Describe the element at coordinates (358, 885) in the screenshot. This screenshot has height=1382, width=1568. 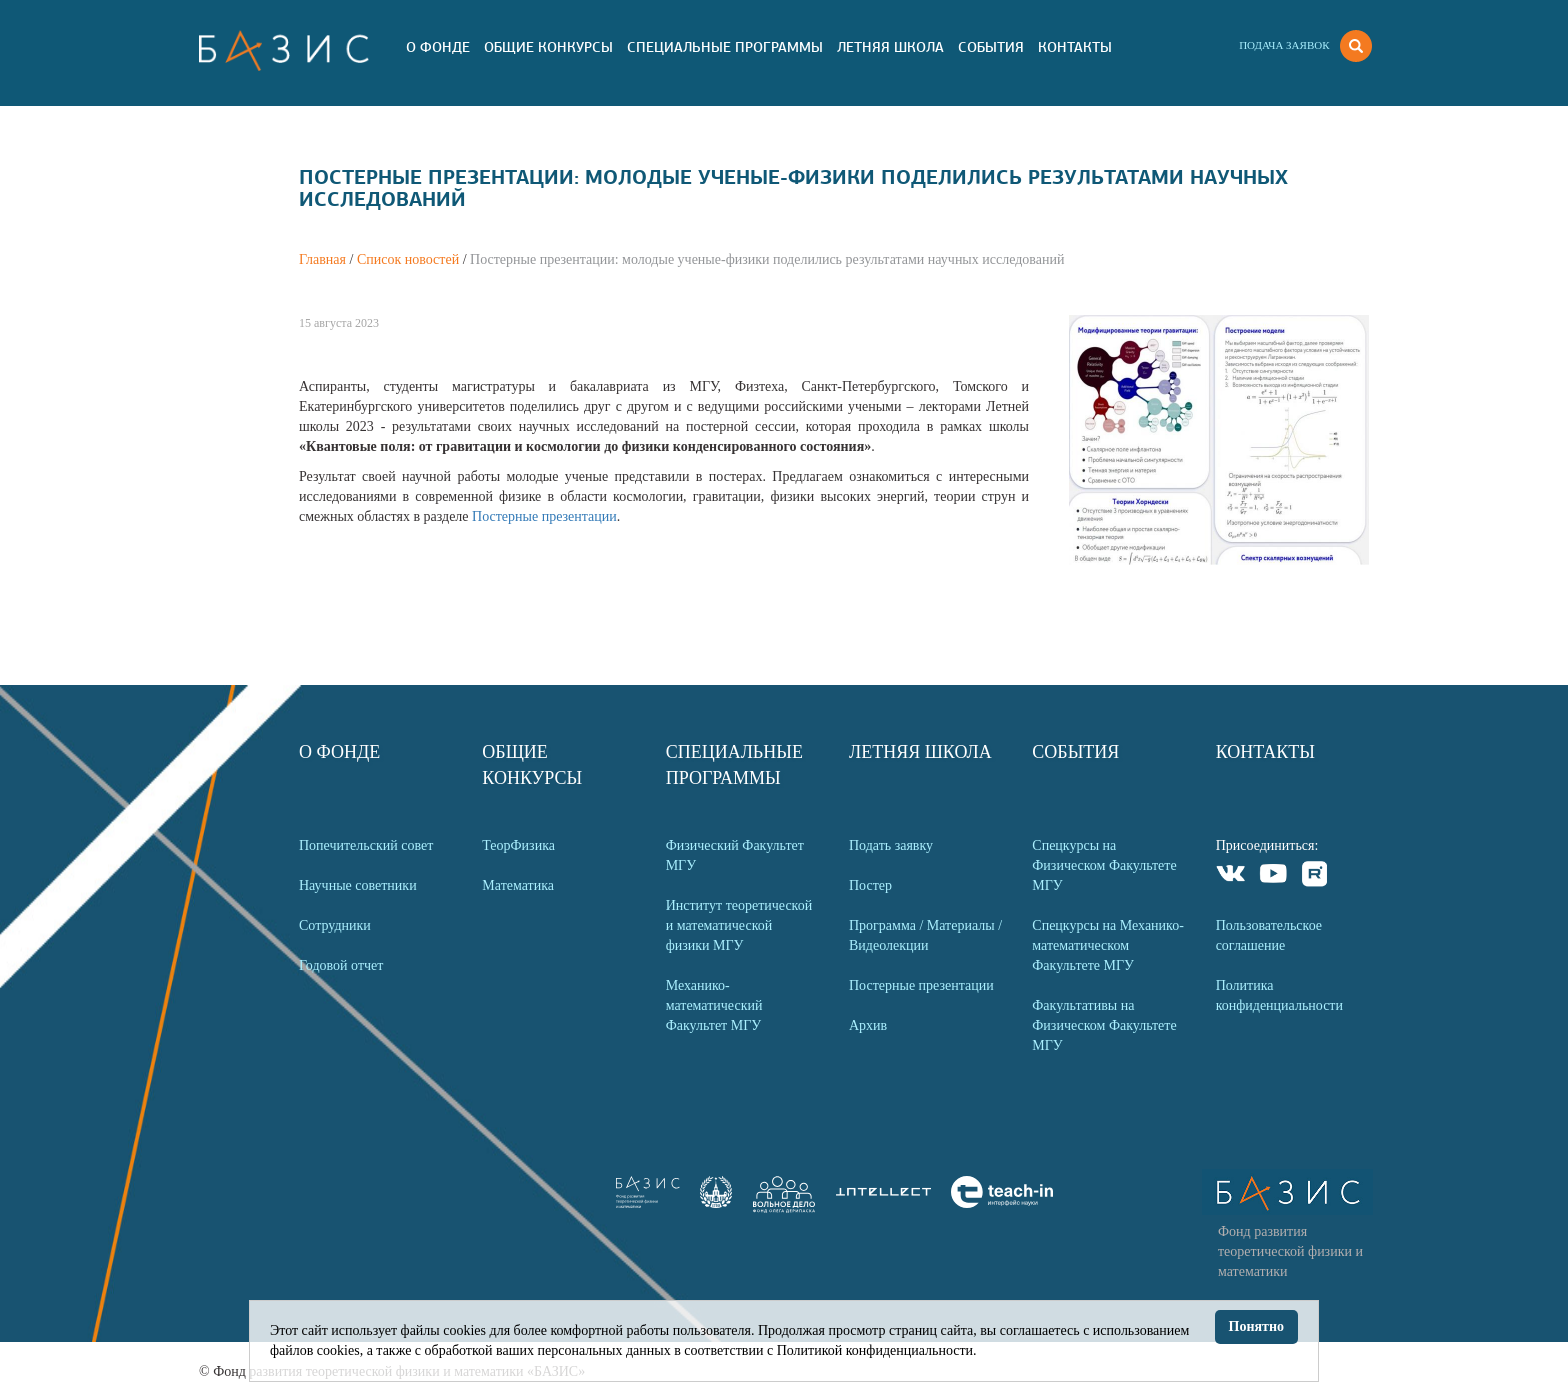
I see `Научные советники` at that location.